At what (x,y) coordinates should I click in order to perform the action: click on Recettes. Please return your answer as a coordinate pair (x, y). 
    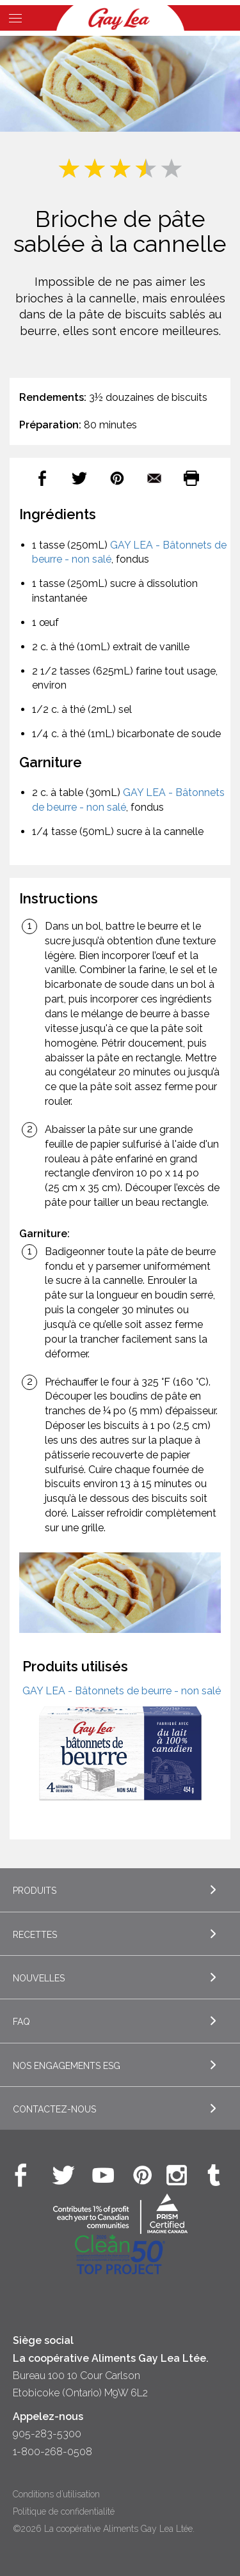
    Looking at the image, I should click on (35, 1935).